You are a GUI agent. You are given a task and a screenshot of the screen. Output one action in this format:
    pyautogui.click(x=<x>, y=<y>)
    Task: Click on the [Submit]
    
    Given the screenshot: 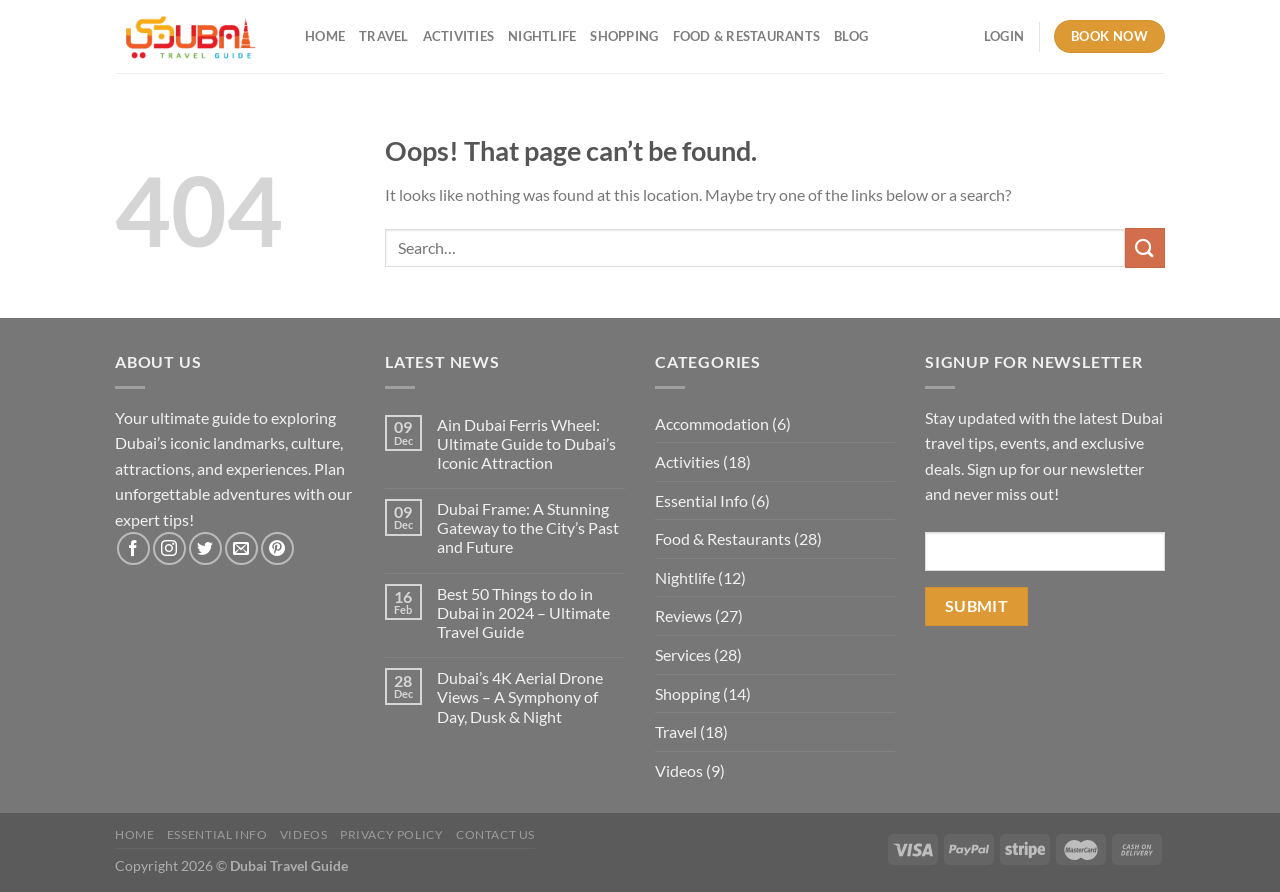 What is the action you would take?
    pyautogui.click(x=1145, y=247)
    